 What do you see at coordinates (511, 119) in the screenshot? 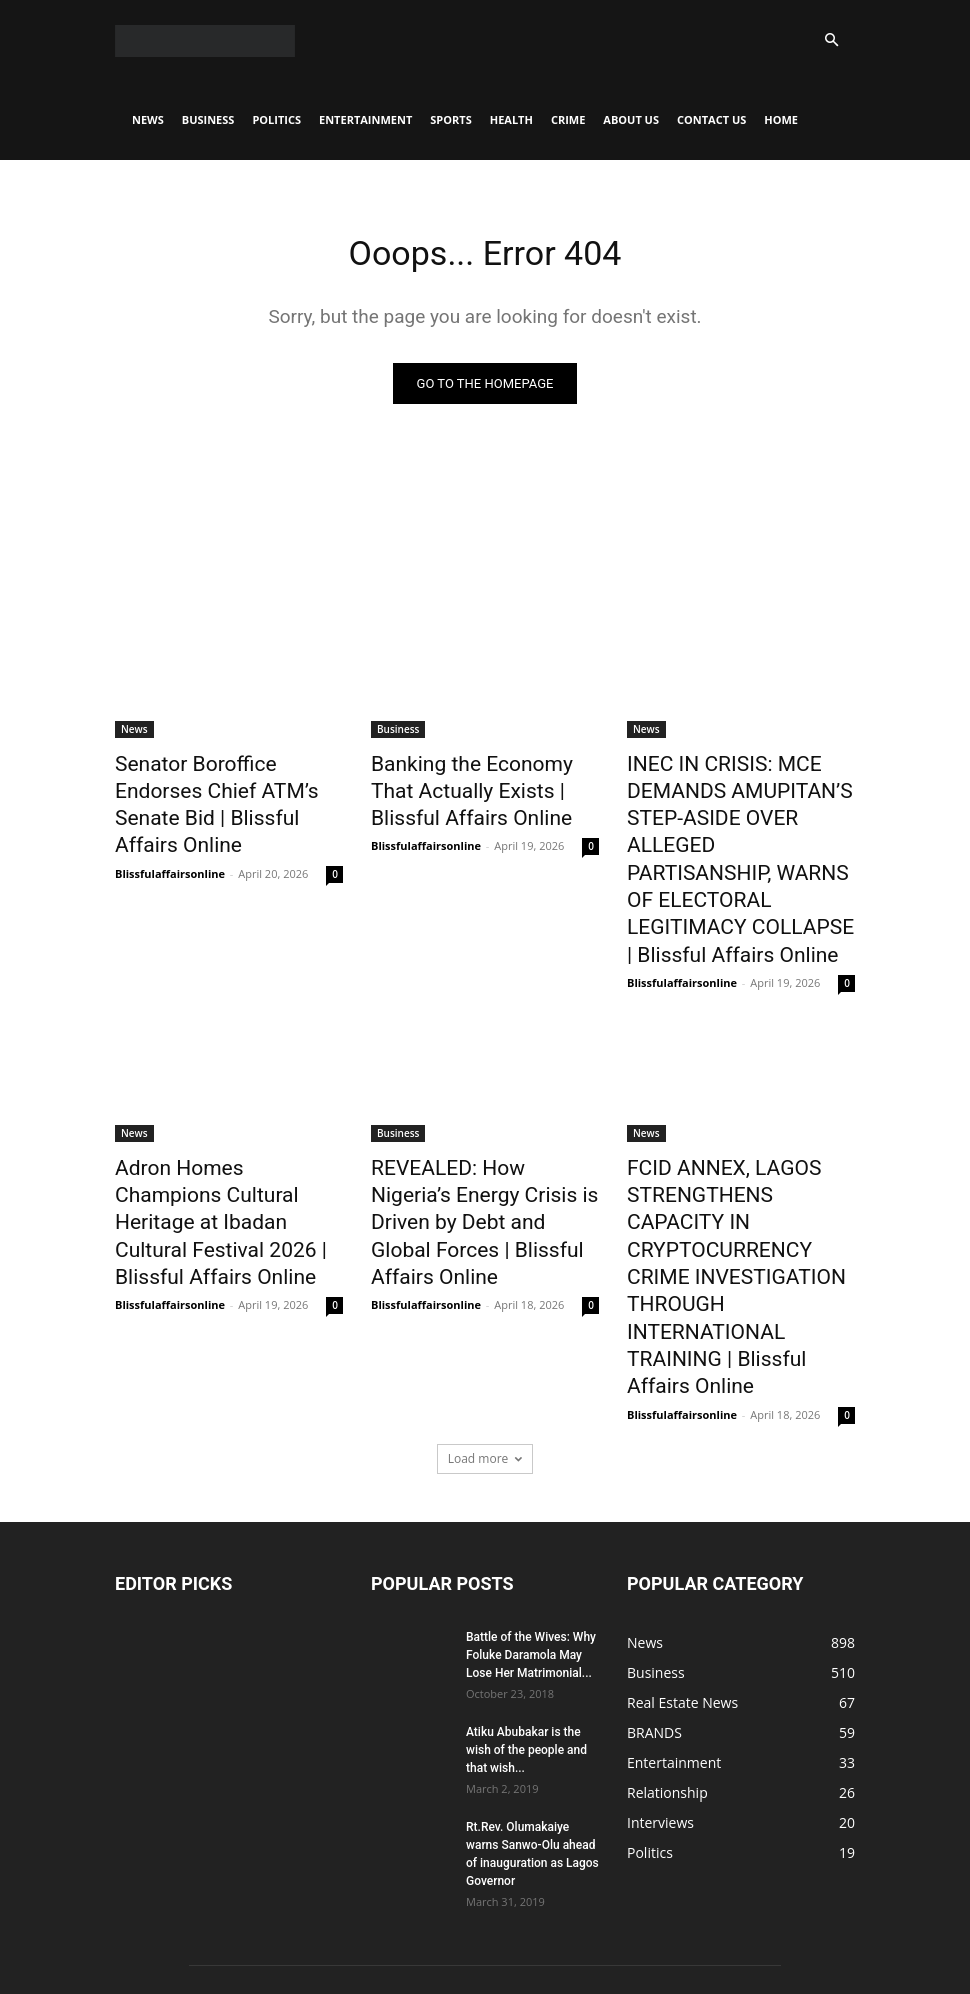
I see `Health` at bounding box center [511, 119].